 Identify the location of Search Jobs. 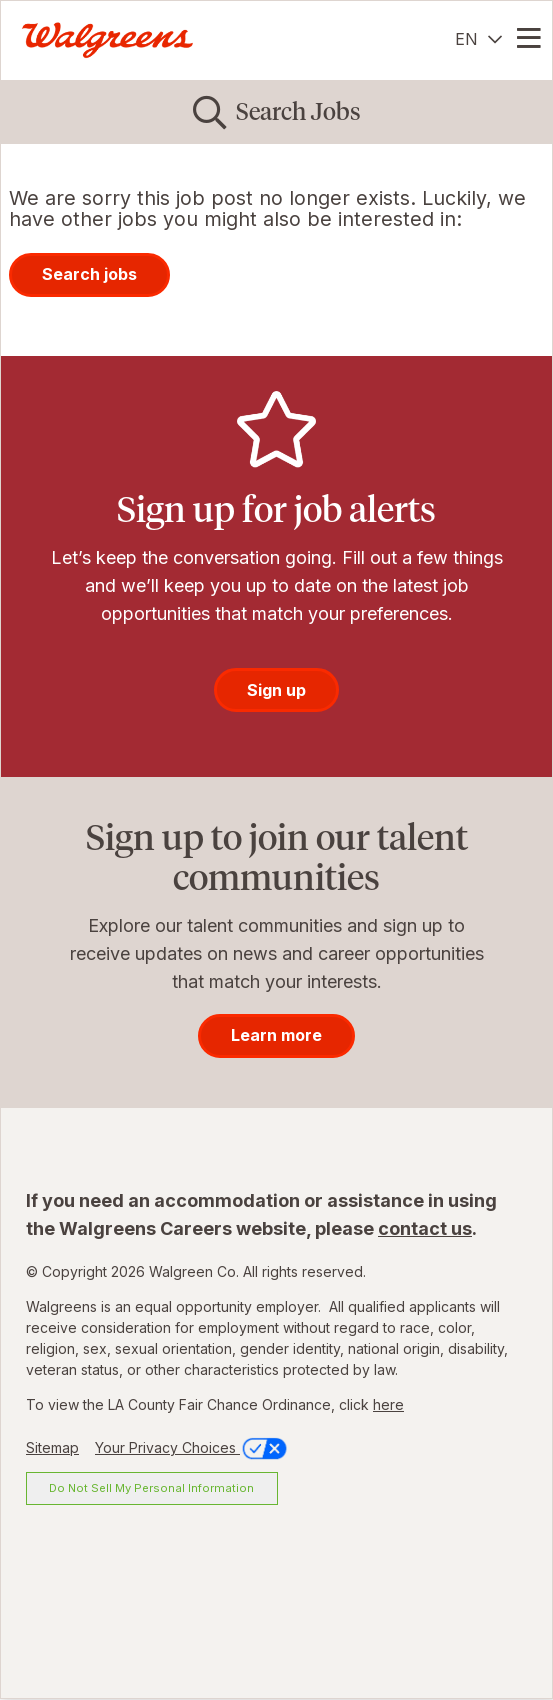
(298, 111).